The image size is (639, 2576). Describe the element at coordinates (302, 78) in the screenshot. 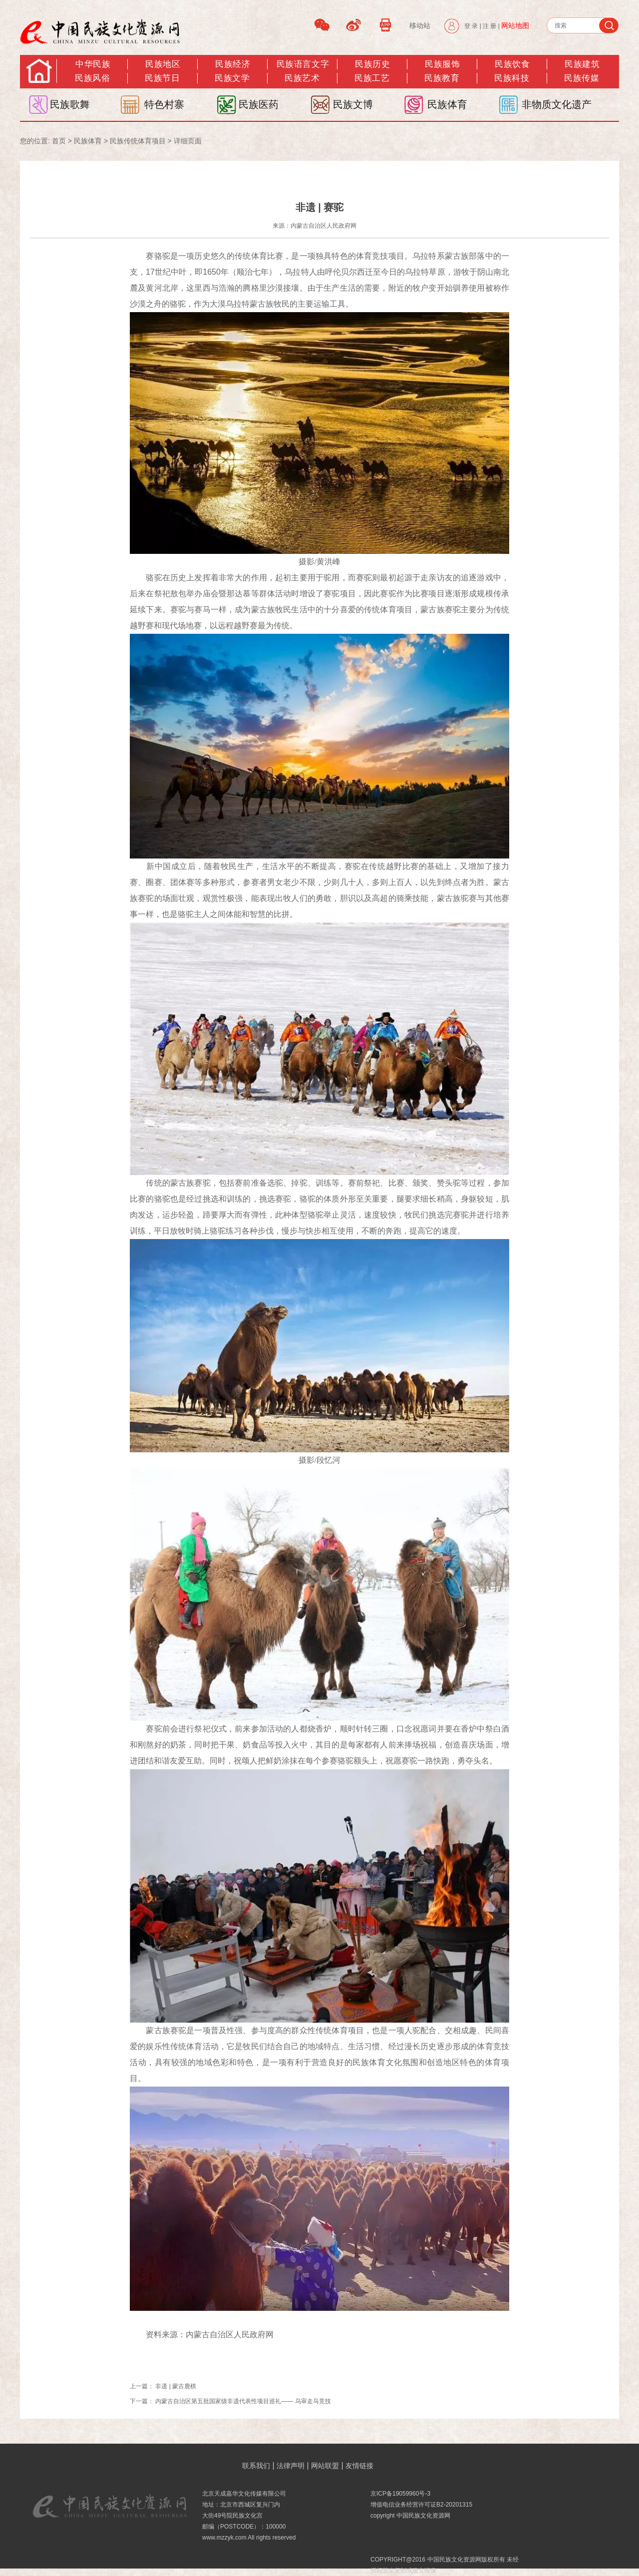

I see `民族艺术` at that location.